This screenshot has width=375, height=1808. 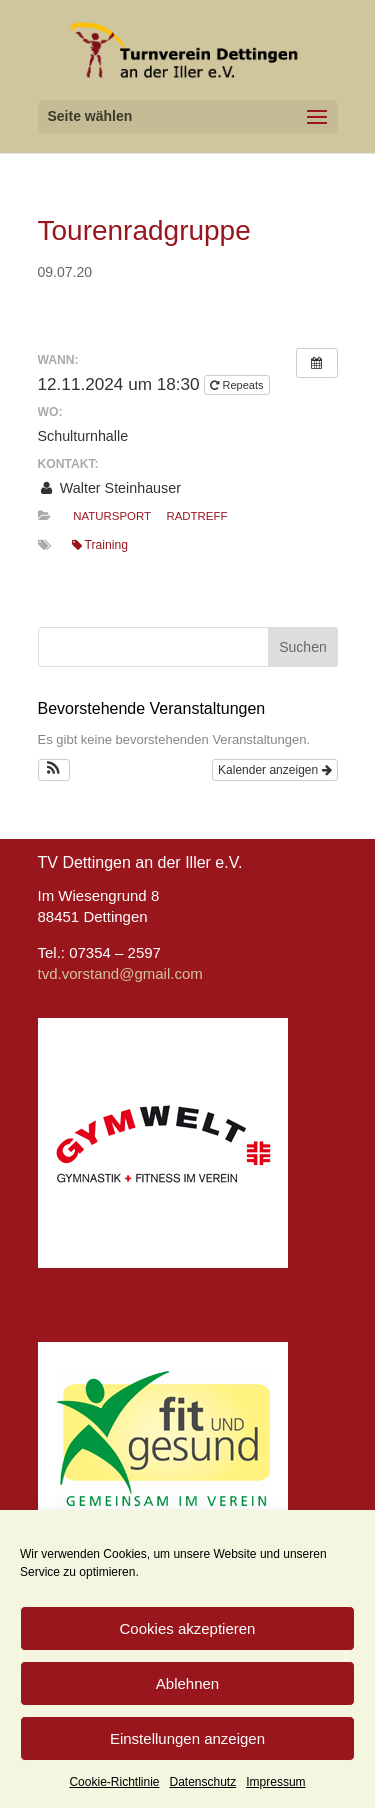 What do you see at coordinates (187, 1738) in the screenshot?
I see `Einstellungen anzeigen` at bounding box center [187, 1738].